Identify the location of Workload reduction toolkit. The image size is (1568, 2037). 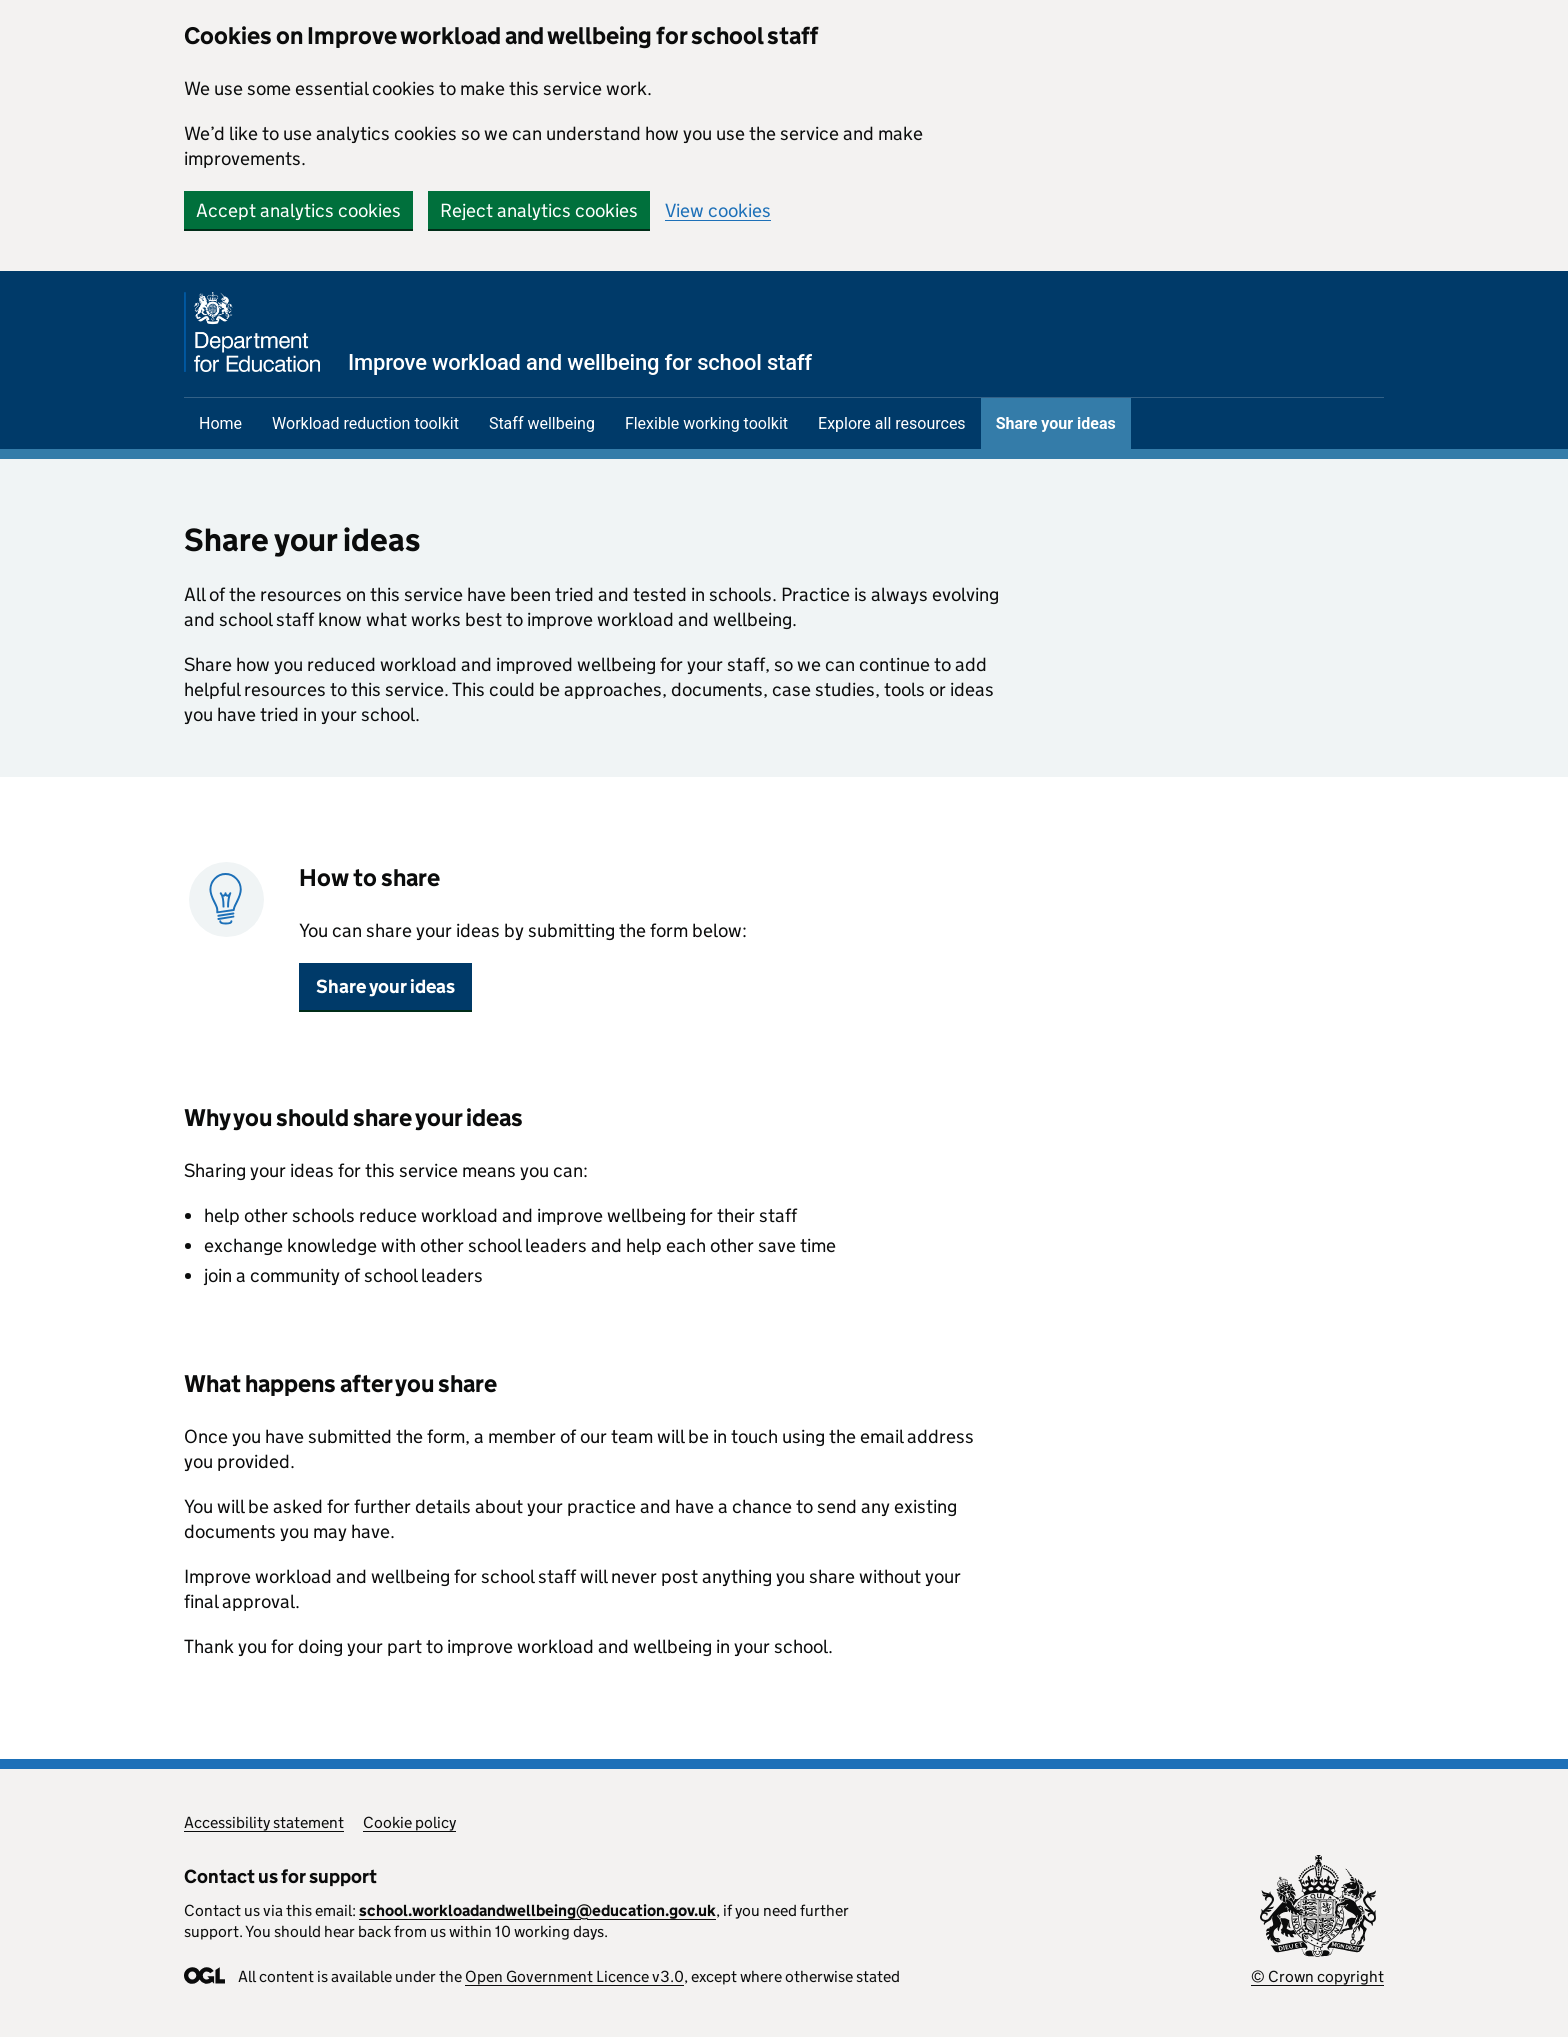
(365, 423).